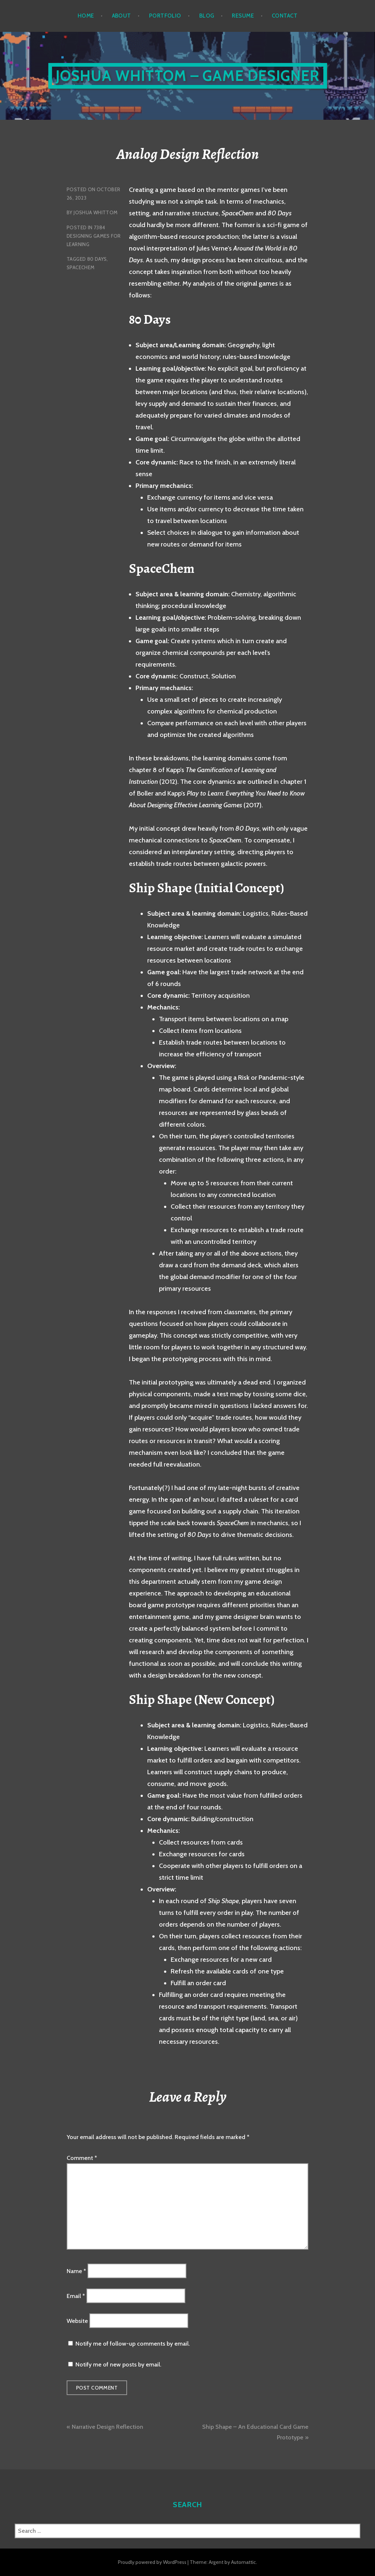 This screenshot has height=2576, width=375. What do you see at coordinates (81, 267) in the screenshot?
I see `SpaceChem` at bounding box center [81, 267].